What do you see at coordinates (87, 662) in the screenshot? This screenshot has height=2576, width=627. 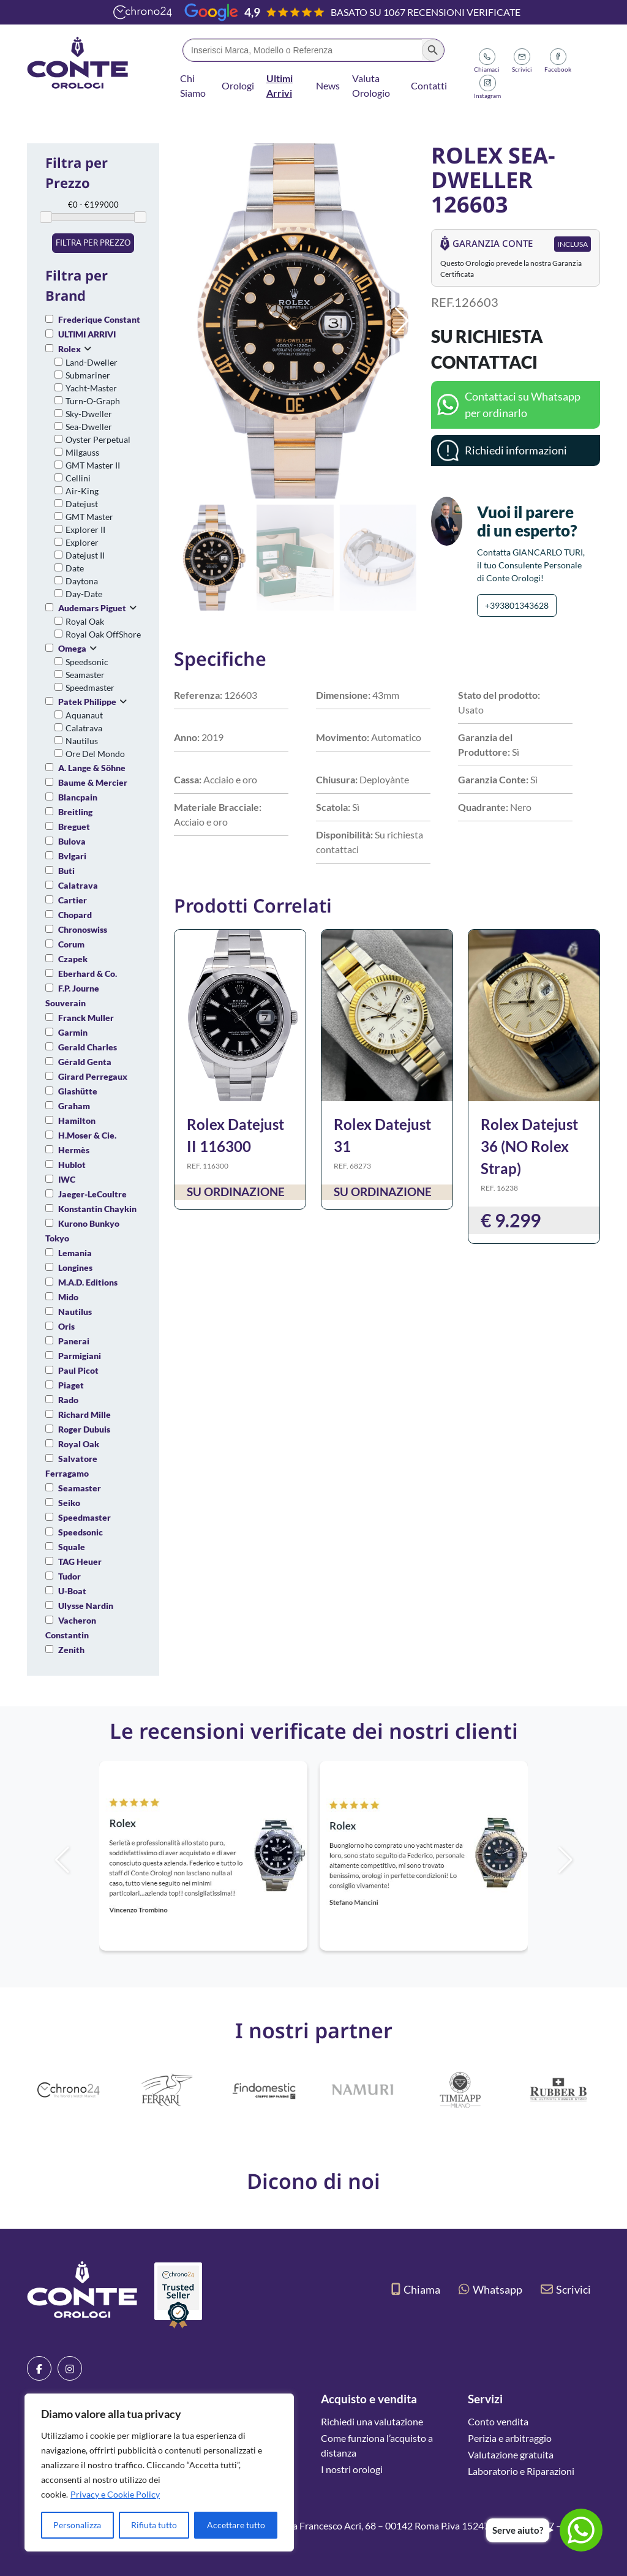 I see `Speedsonic` at bounding box center [87, 662].